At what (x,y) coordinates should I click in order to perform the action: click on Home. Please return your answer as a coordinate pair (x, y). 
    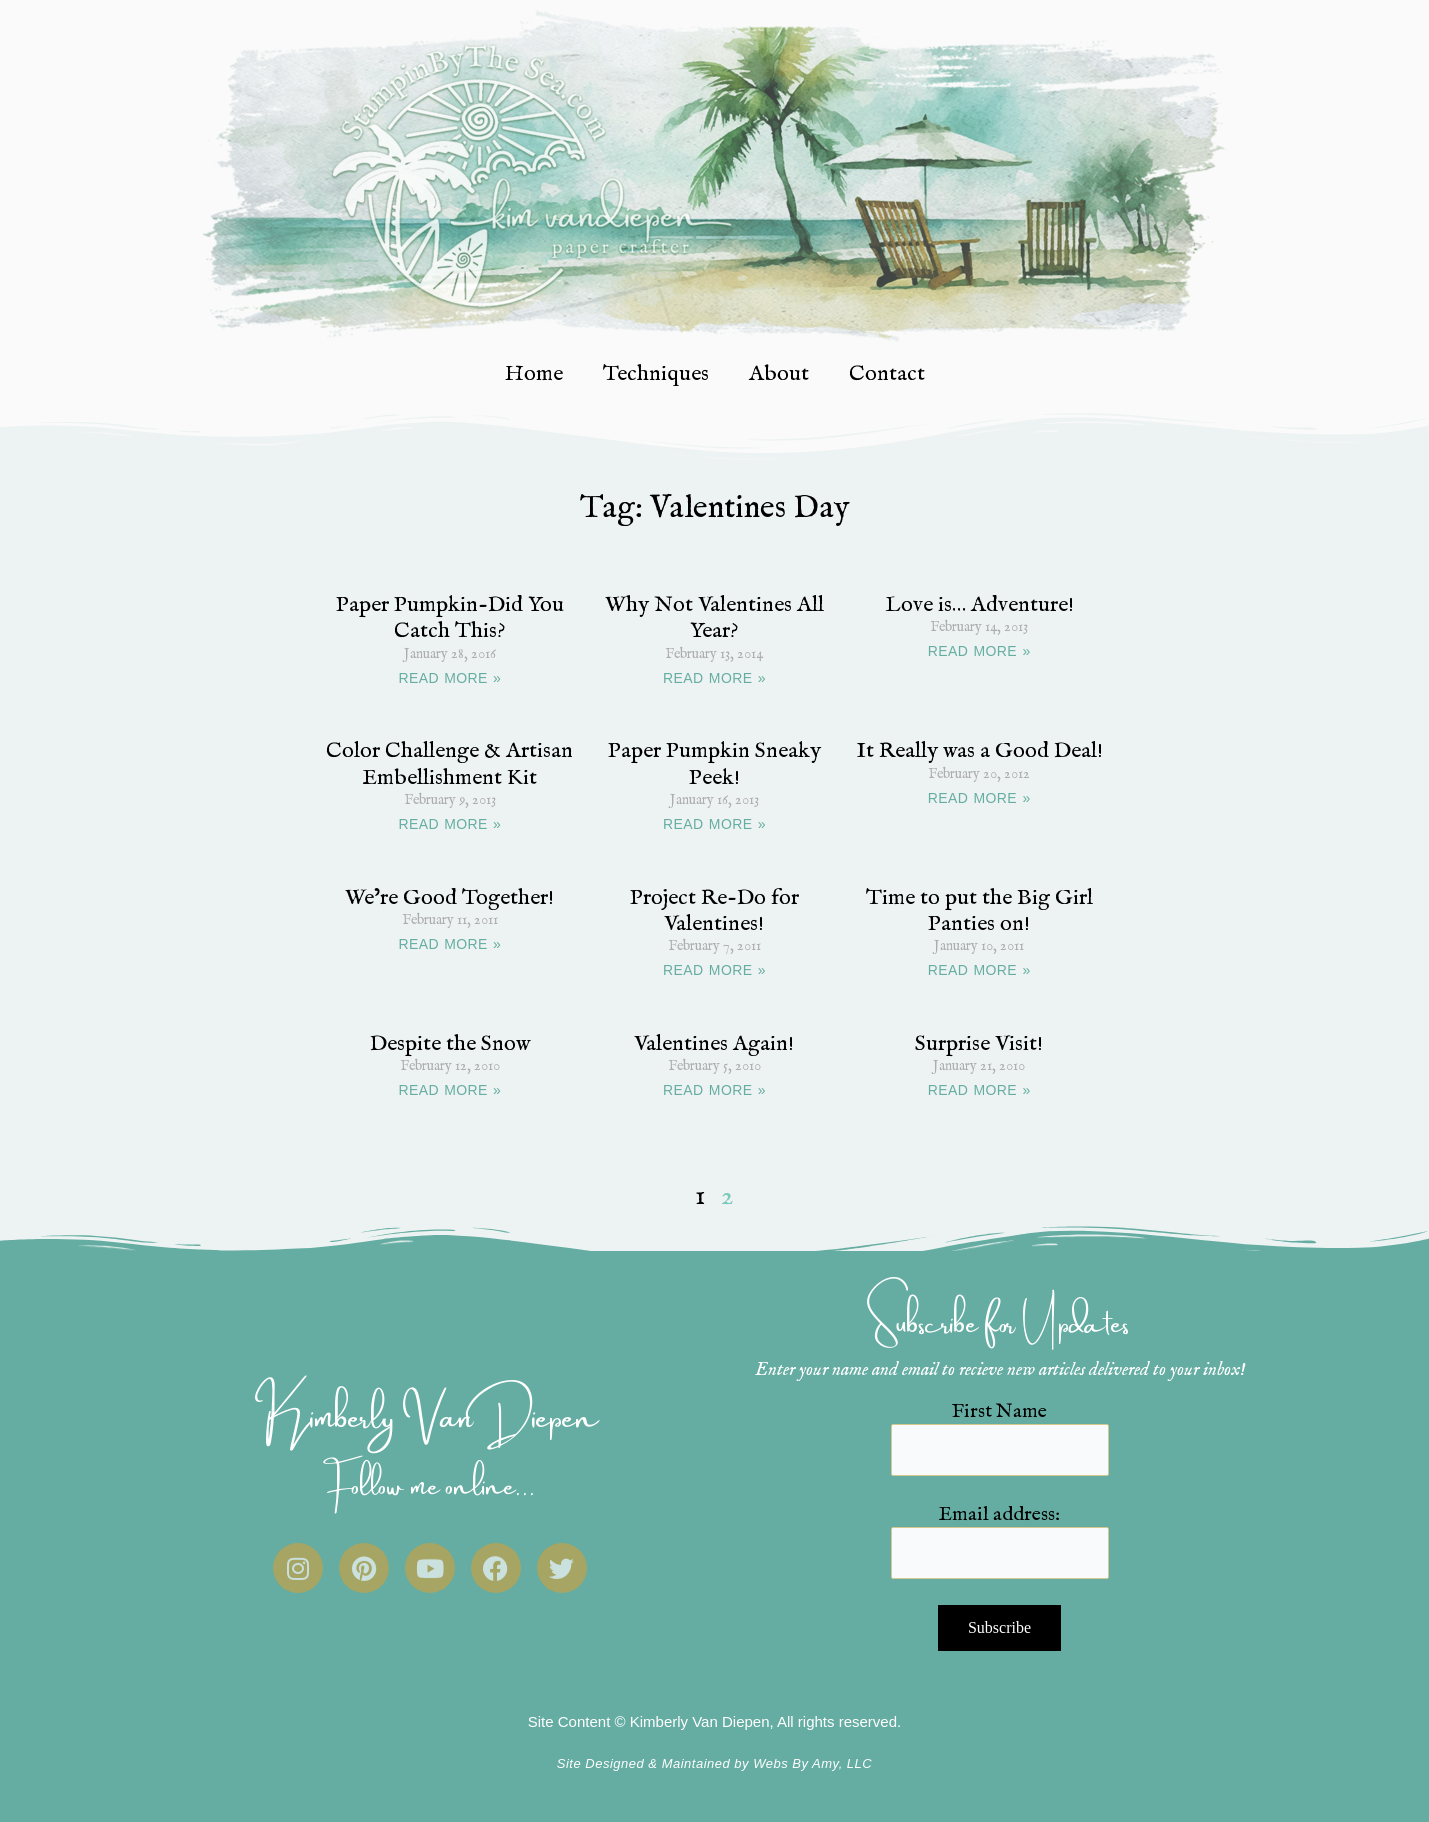
    Looking at the image, I should click on (534, 374).